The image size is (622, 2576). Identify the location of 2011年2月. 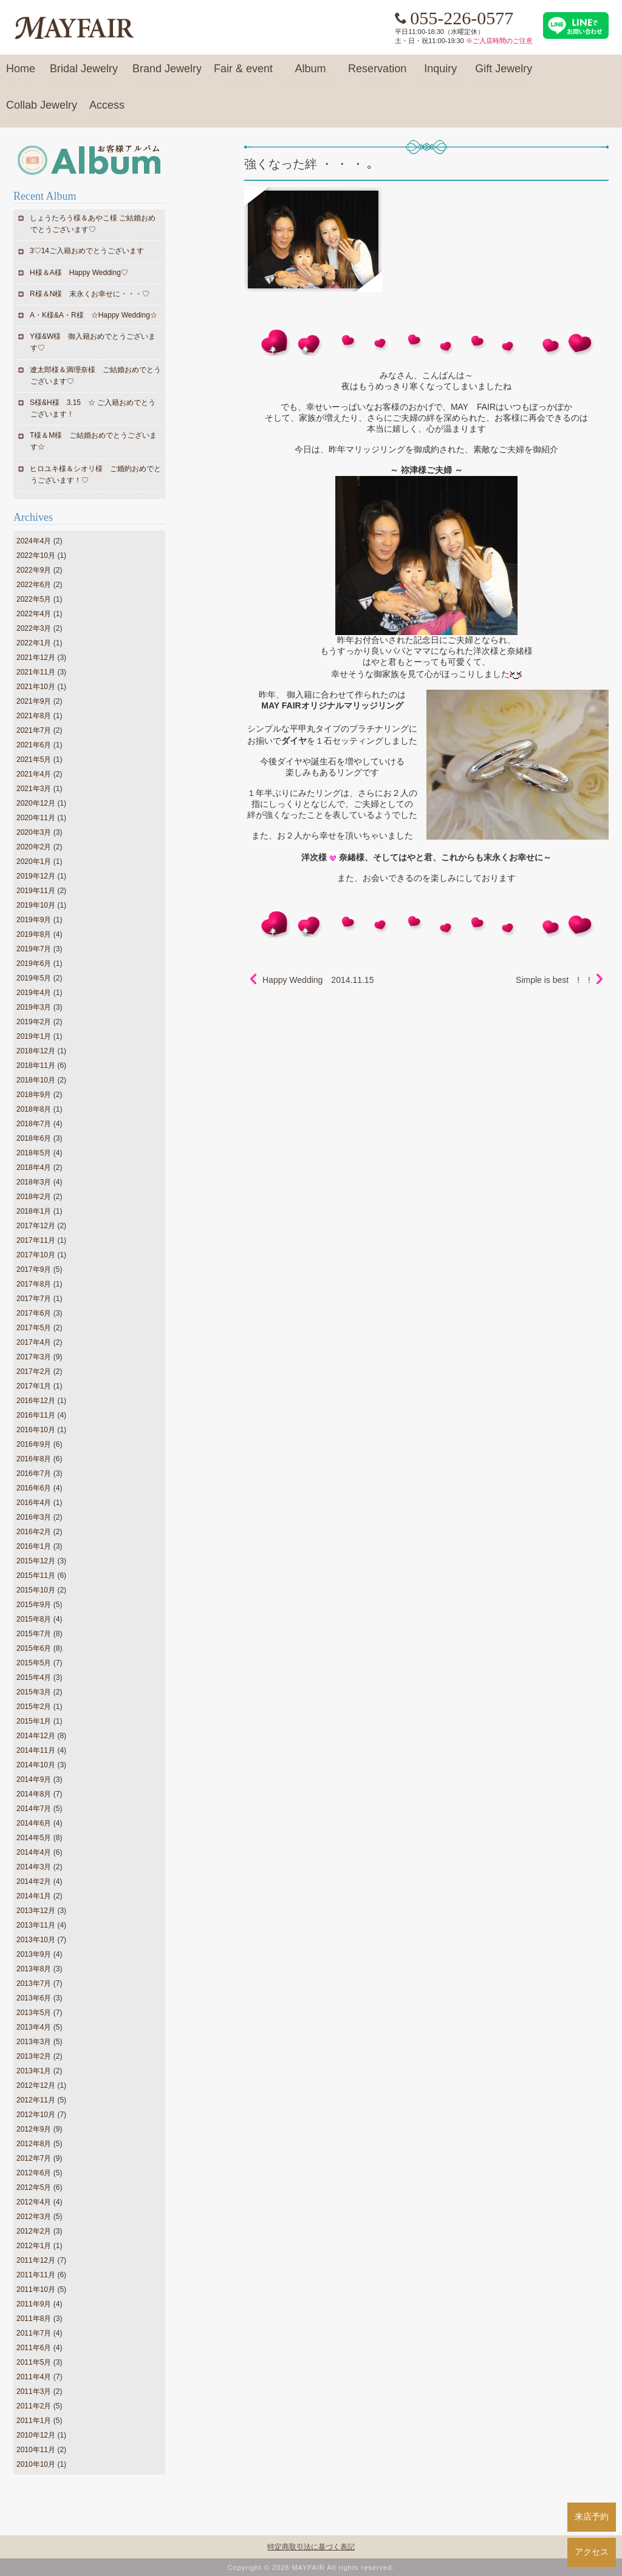
(33, 2406).